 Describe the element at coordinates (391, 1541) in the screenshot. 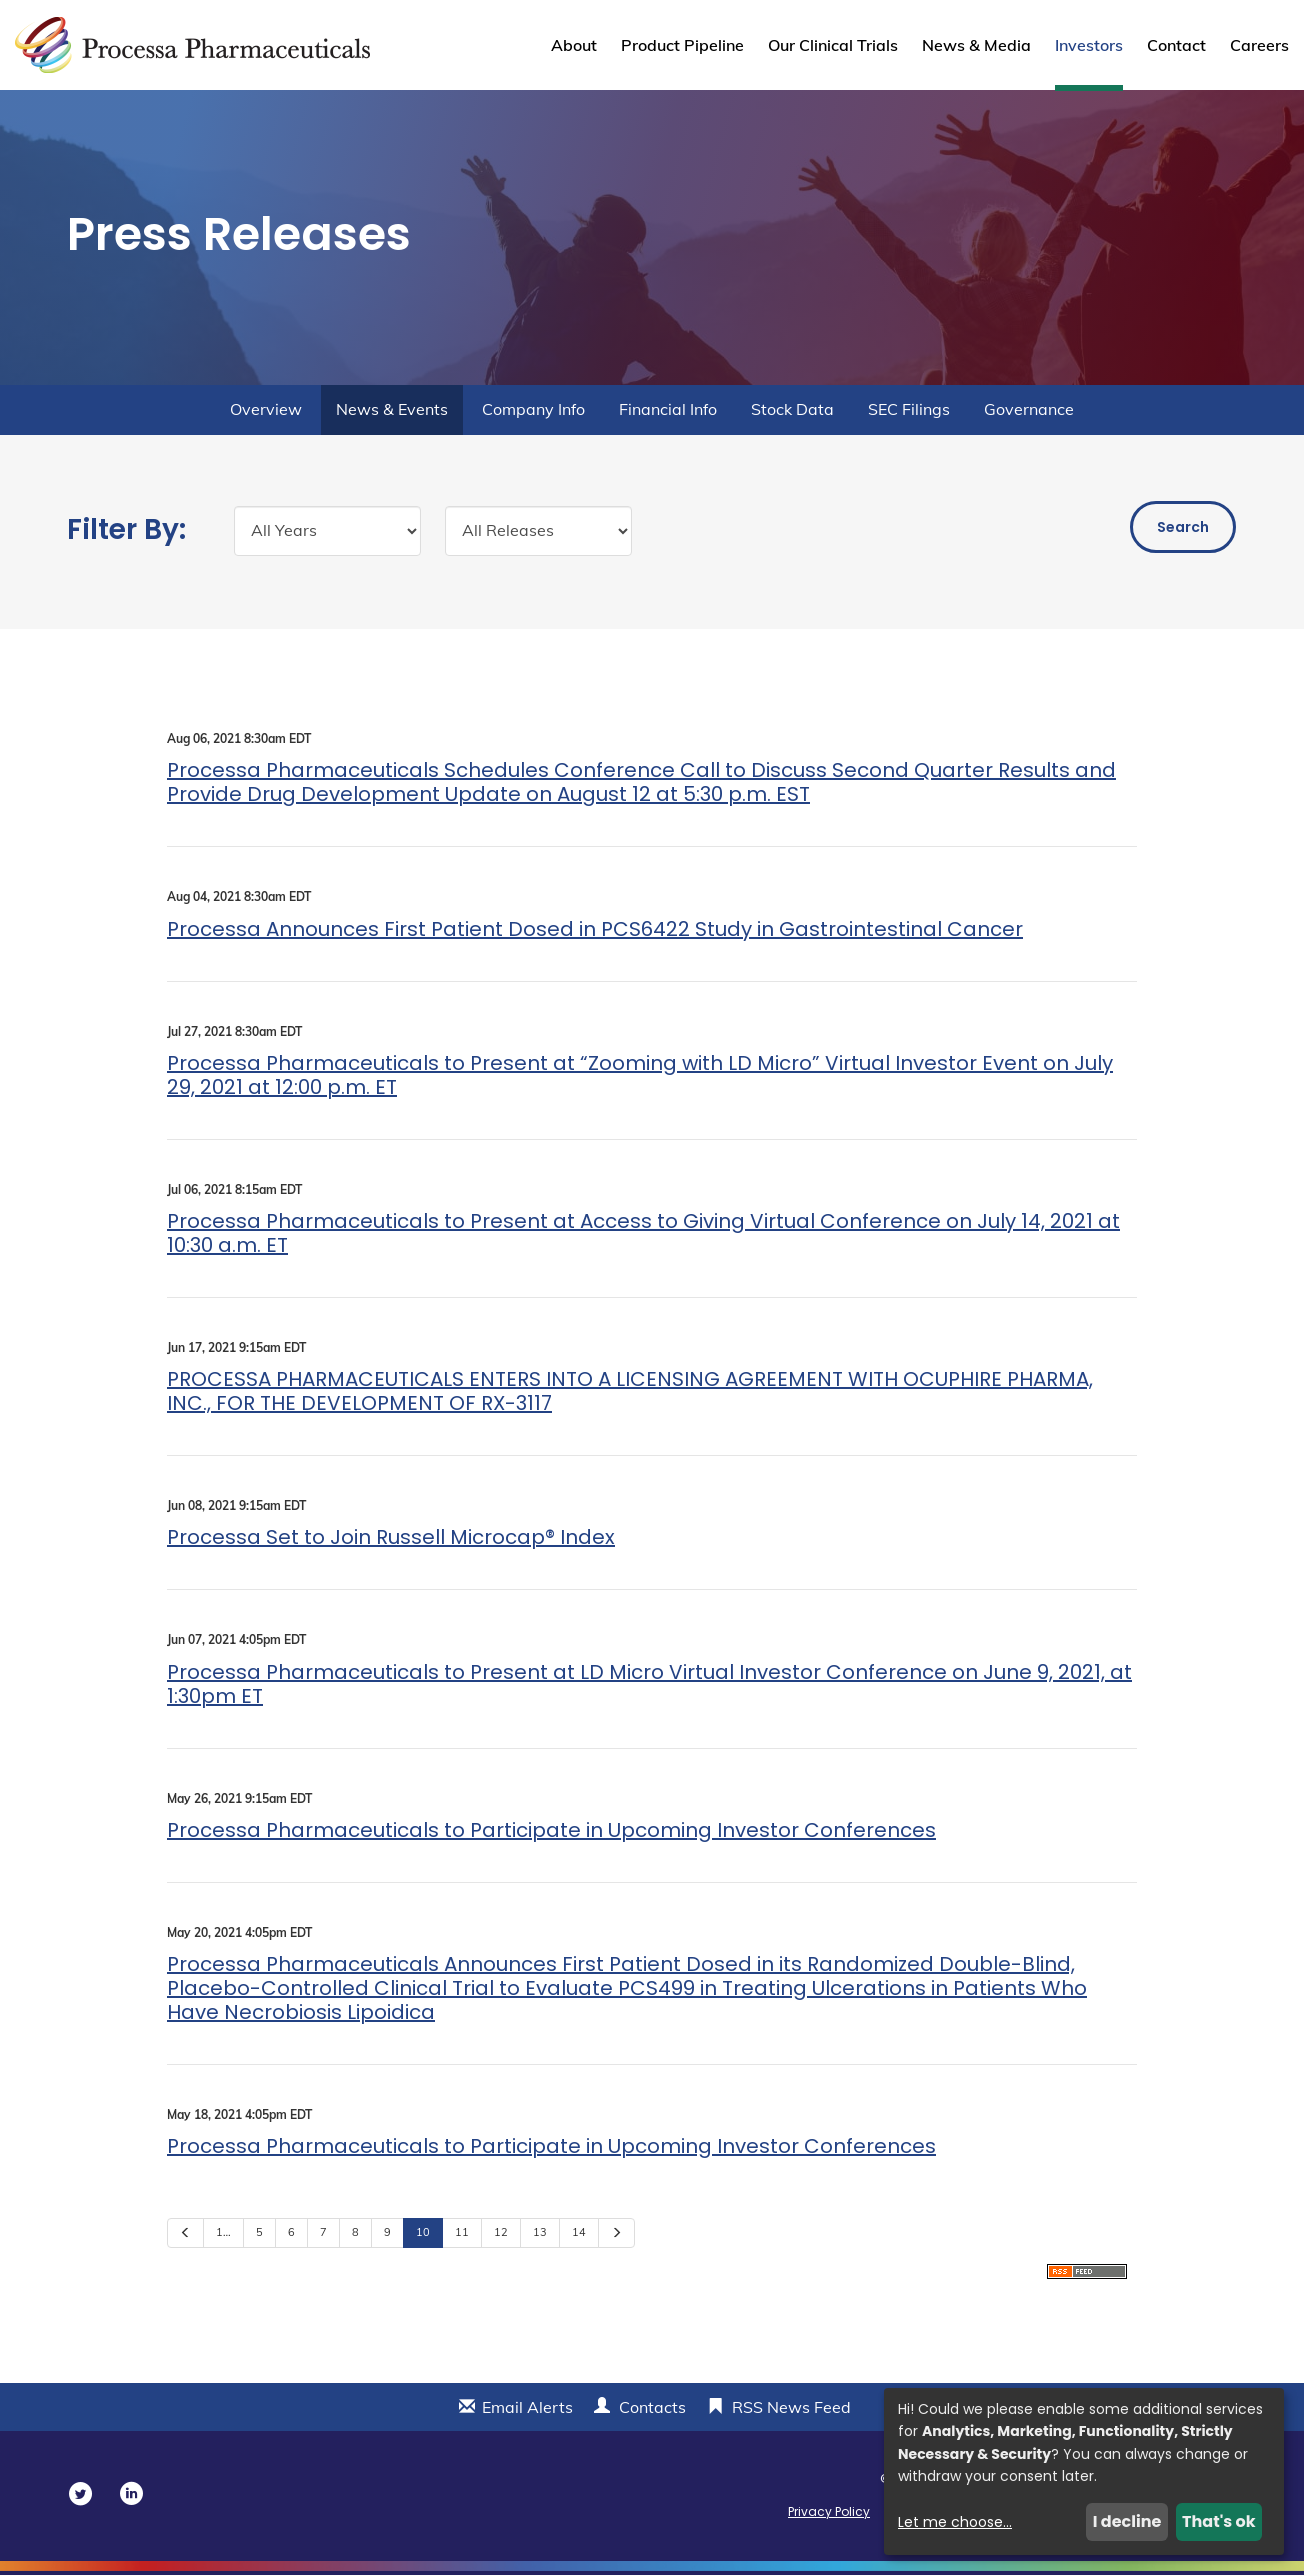

I see `Processa Set to Join Russell Microcap® Index` at that location.